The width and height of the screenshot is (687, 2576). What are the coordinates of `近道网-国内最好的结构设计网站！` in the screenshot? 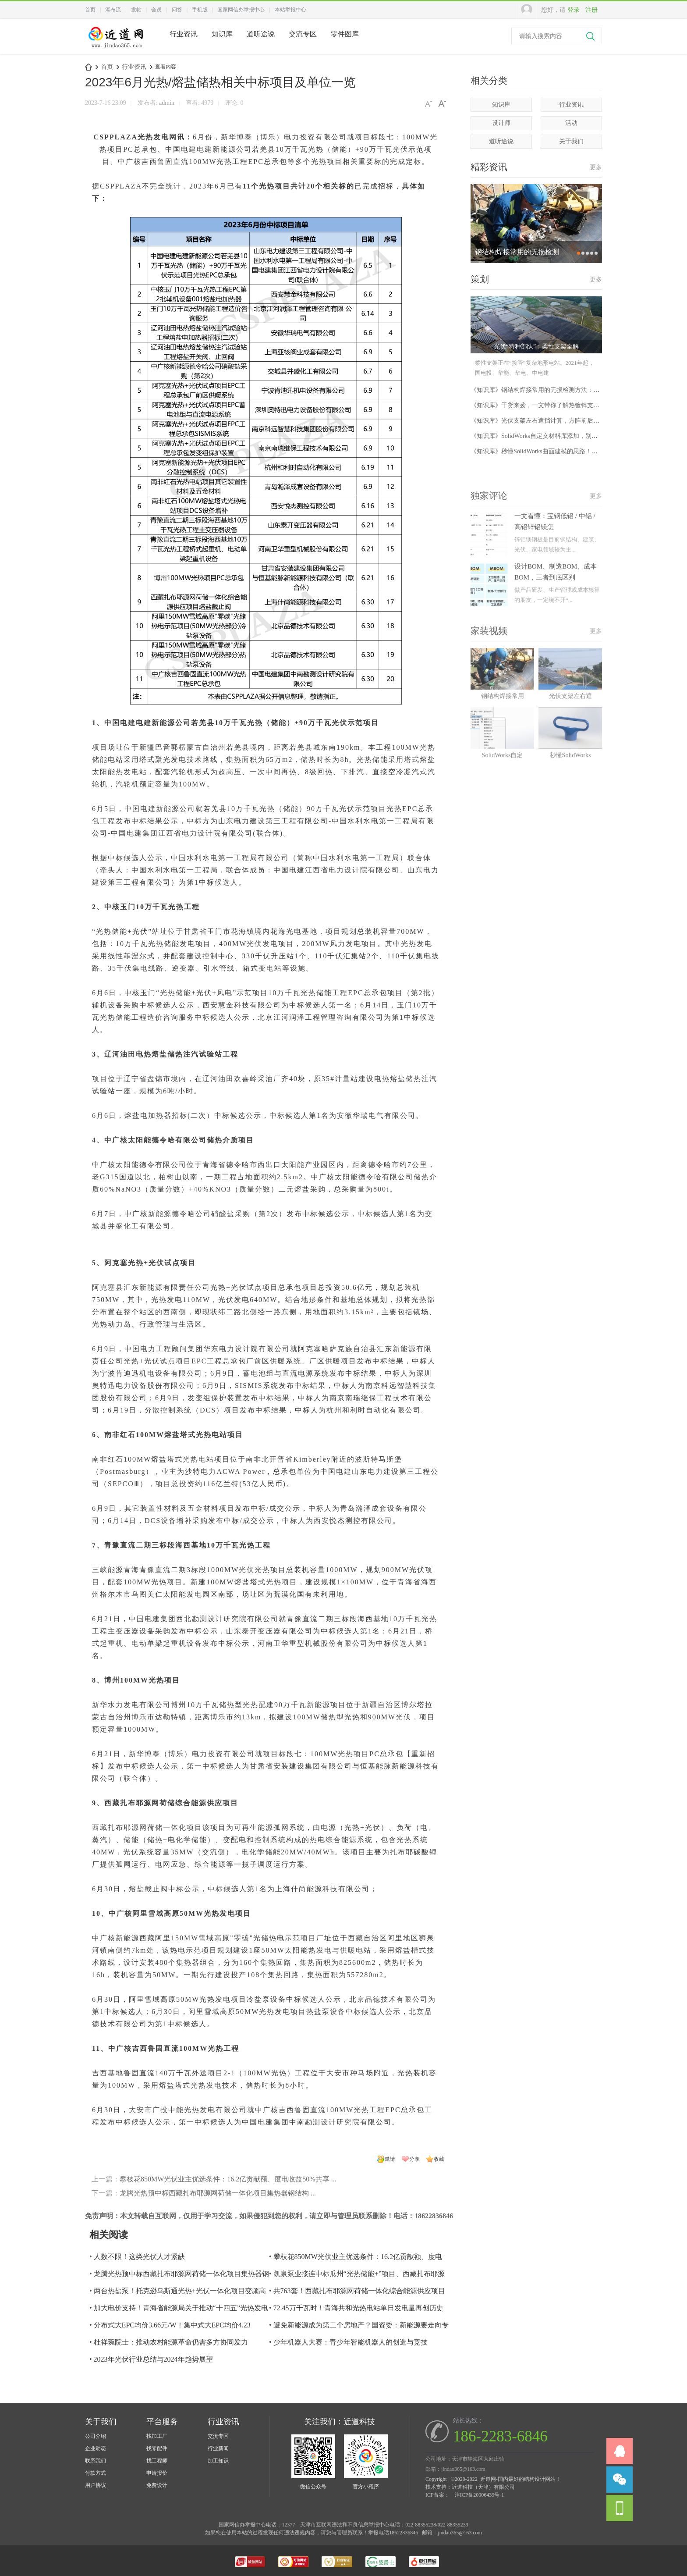 It's located at (88, 66).